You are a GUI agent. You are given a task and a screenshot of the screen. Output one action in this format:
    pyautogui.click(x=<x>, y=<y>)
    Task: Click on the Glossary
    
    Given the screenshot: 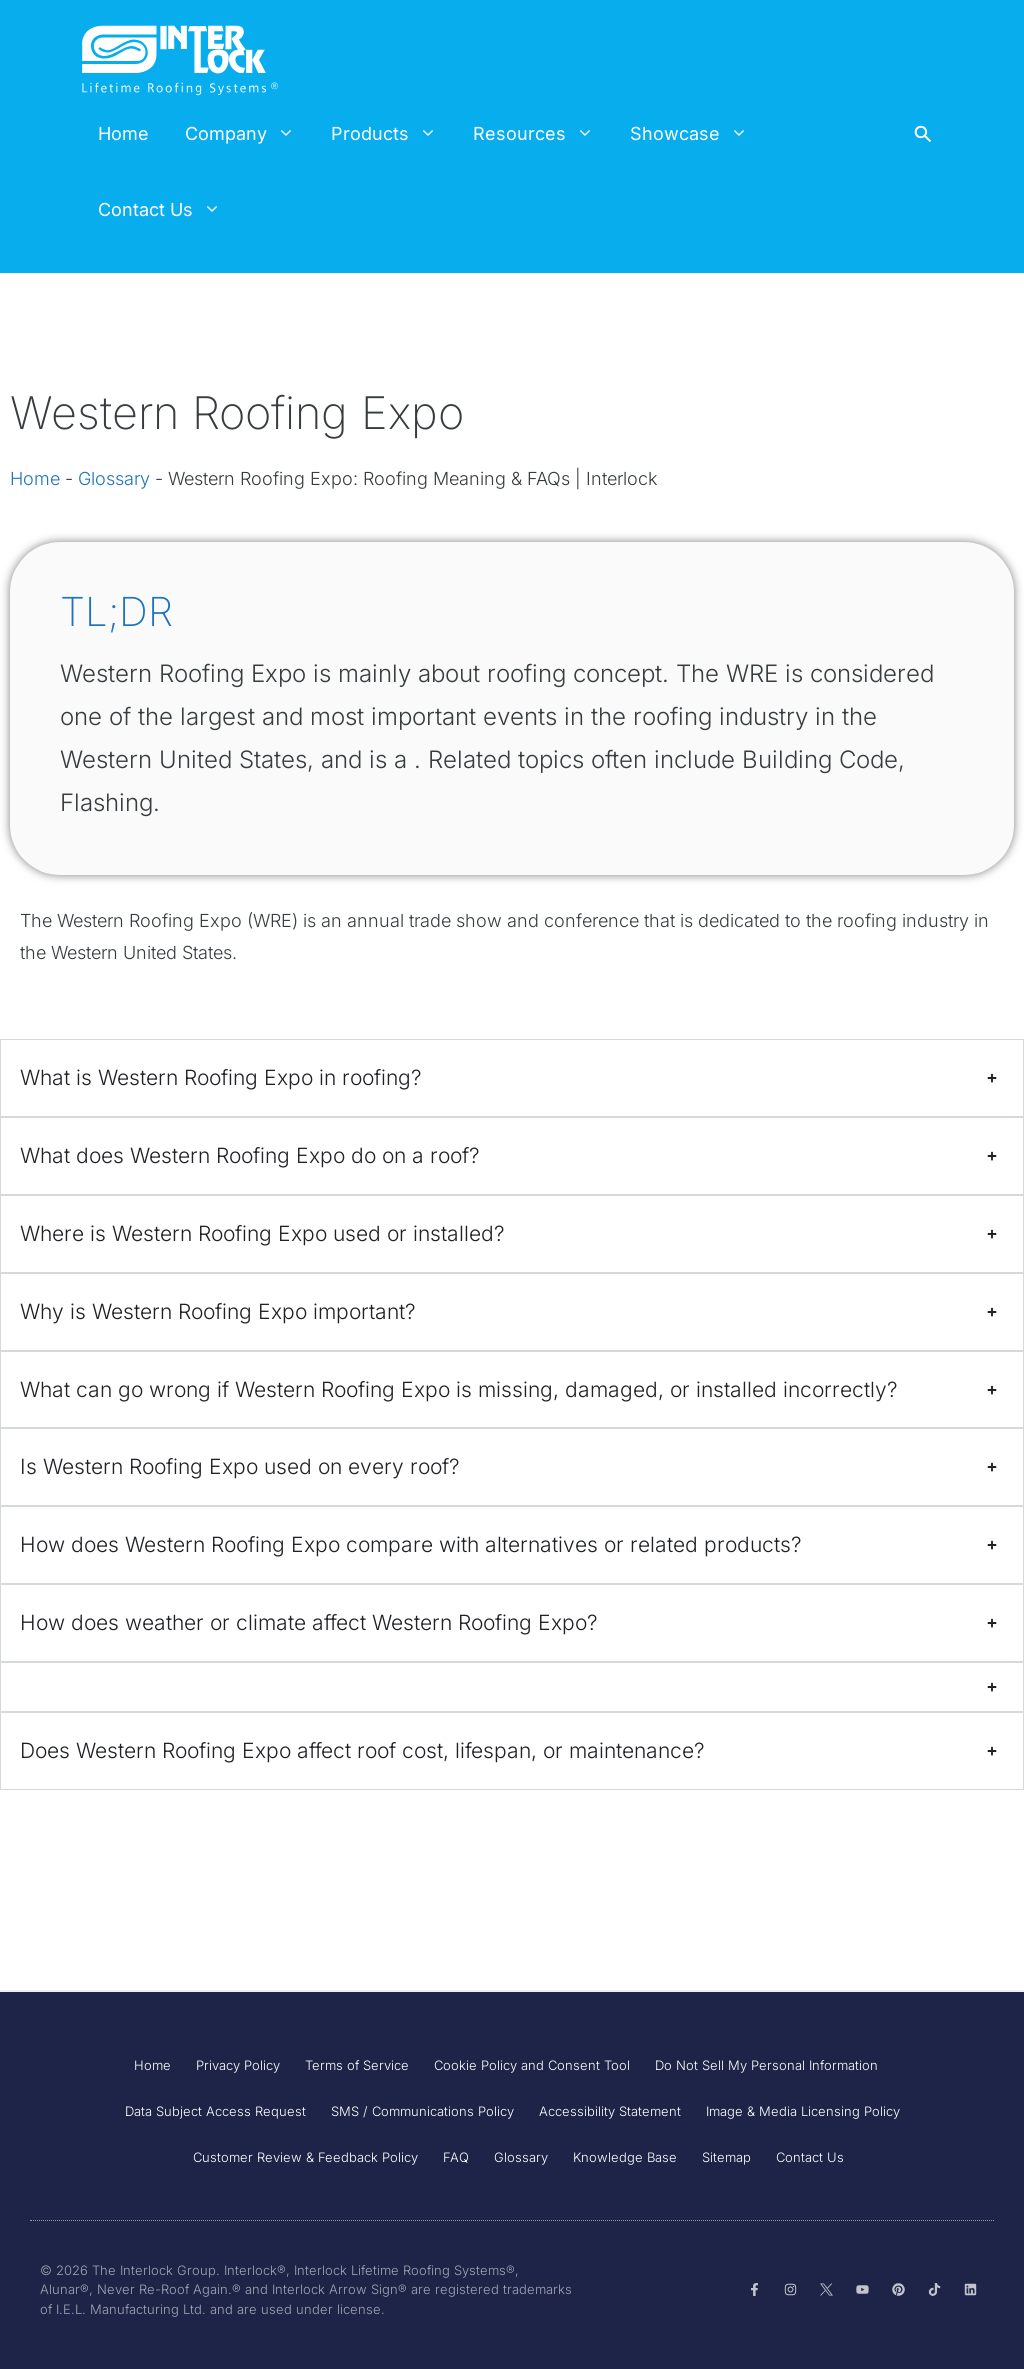 What is the action you would take?
    pyautogui.click(x=114, y=478)
    